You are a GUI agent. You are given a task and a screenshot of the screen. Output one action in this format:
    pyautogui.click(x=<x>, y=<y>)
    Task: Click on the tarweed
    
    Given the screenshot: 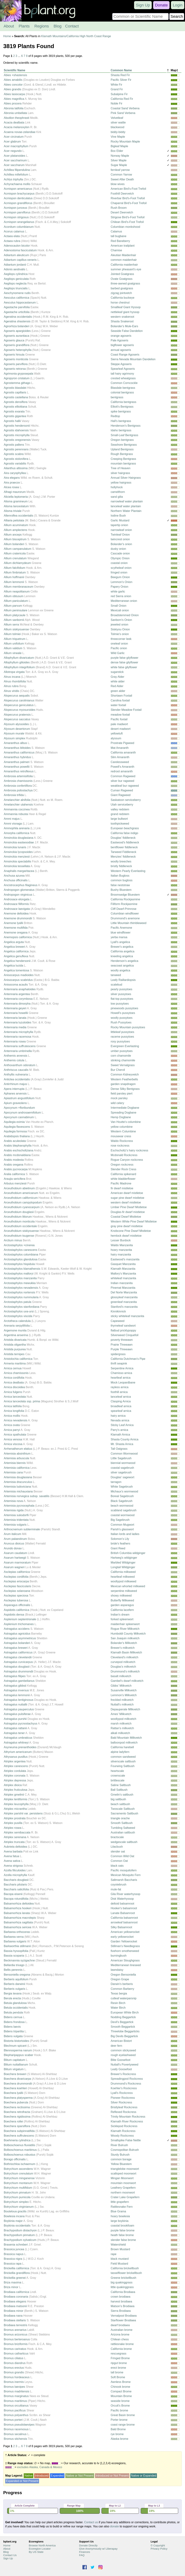 What is the action you would take?
    pyautogui.click(x=116, y=975)
    